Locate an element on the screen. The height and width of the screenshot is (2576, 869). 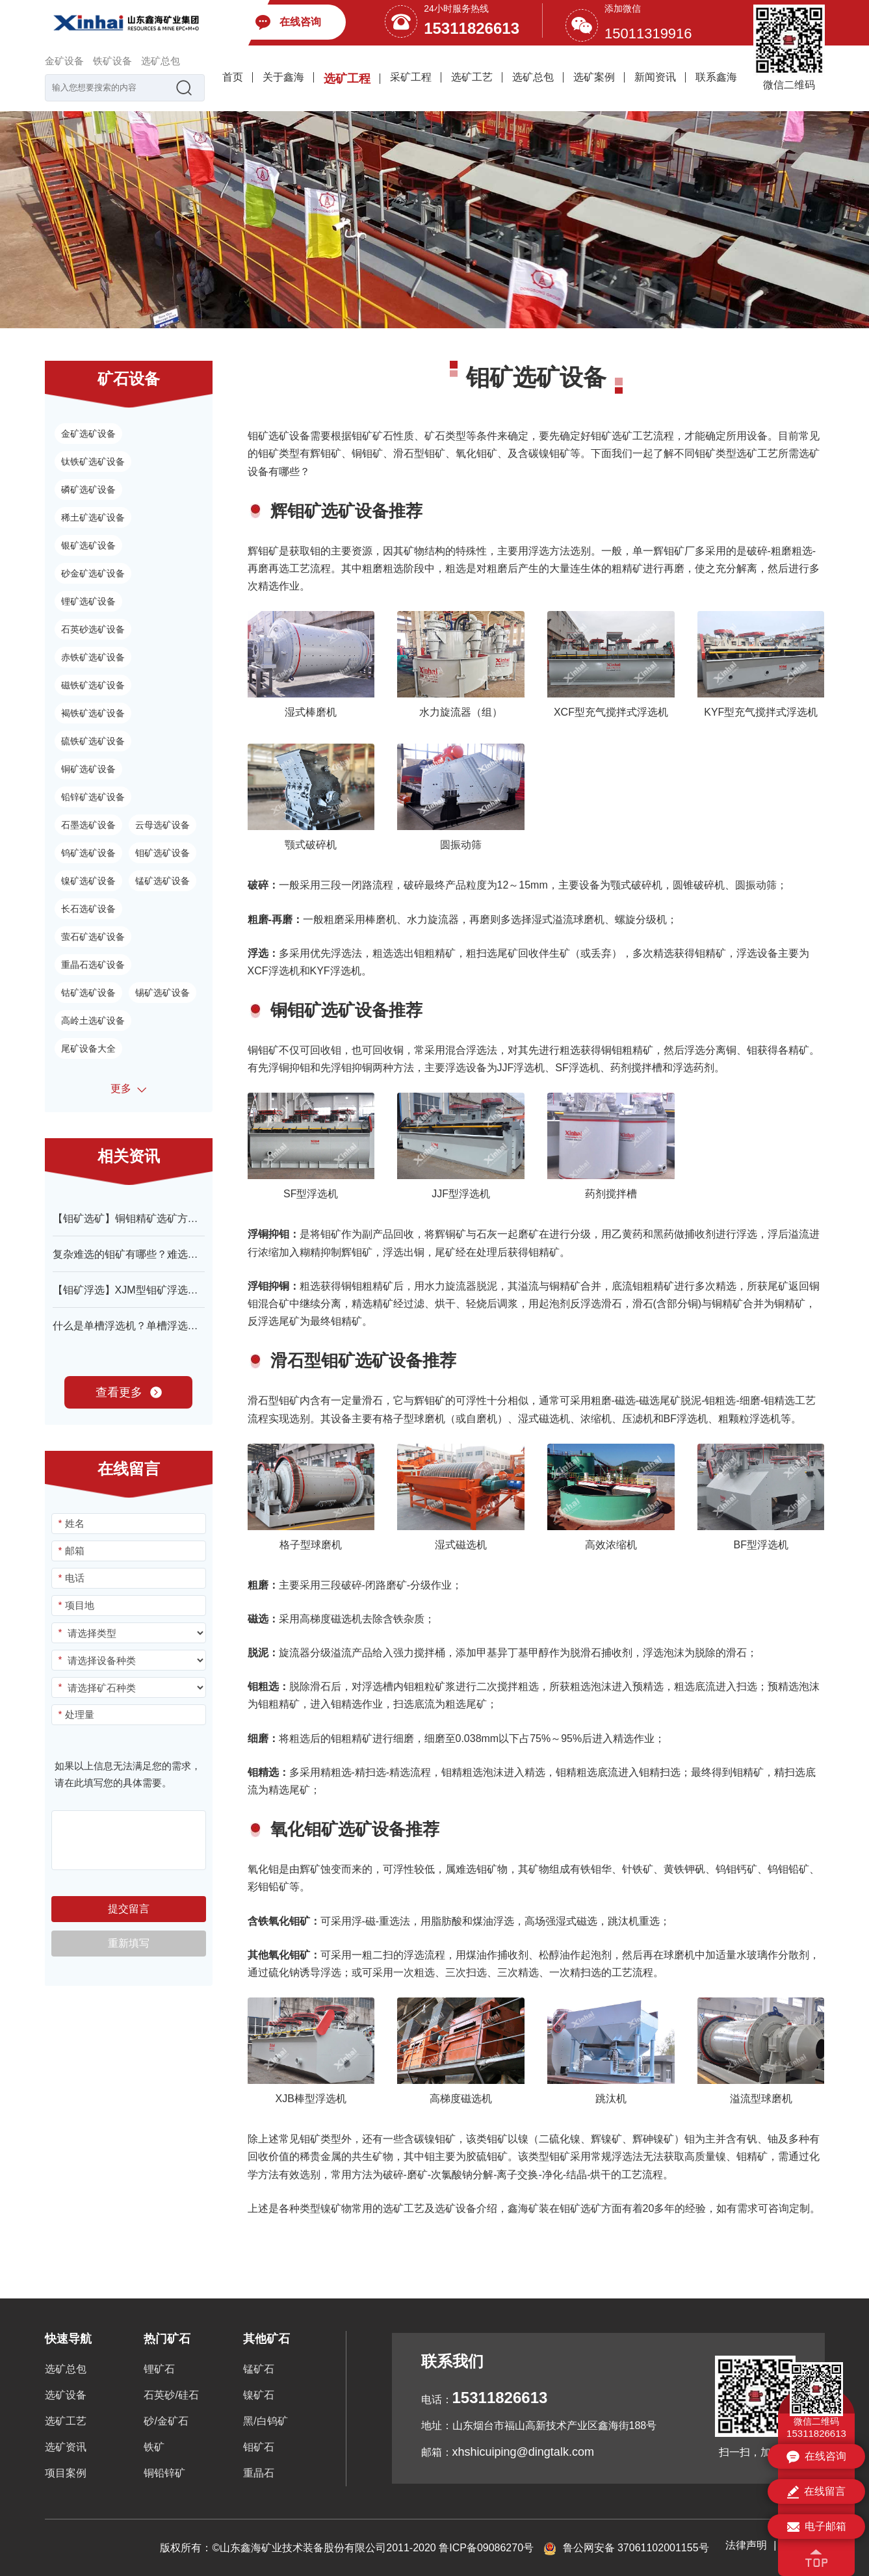
在线咨询 is located at coordinates (816, 2457).